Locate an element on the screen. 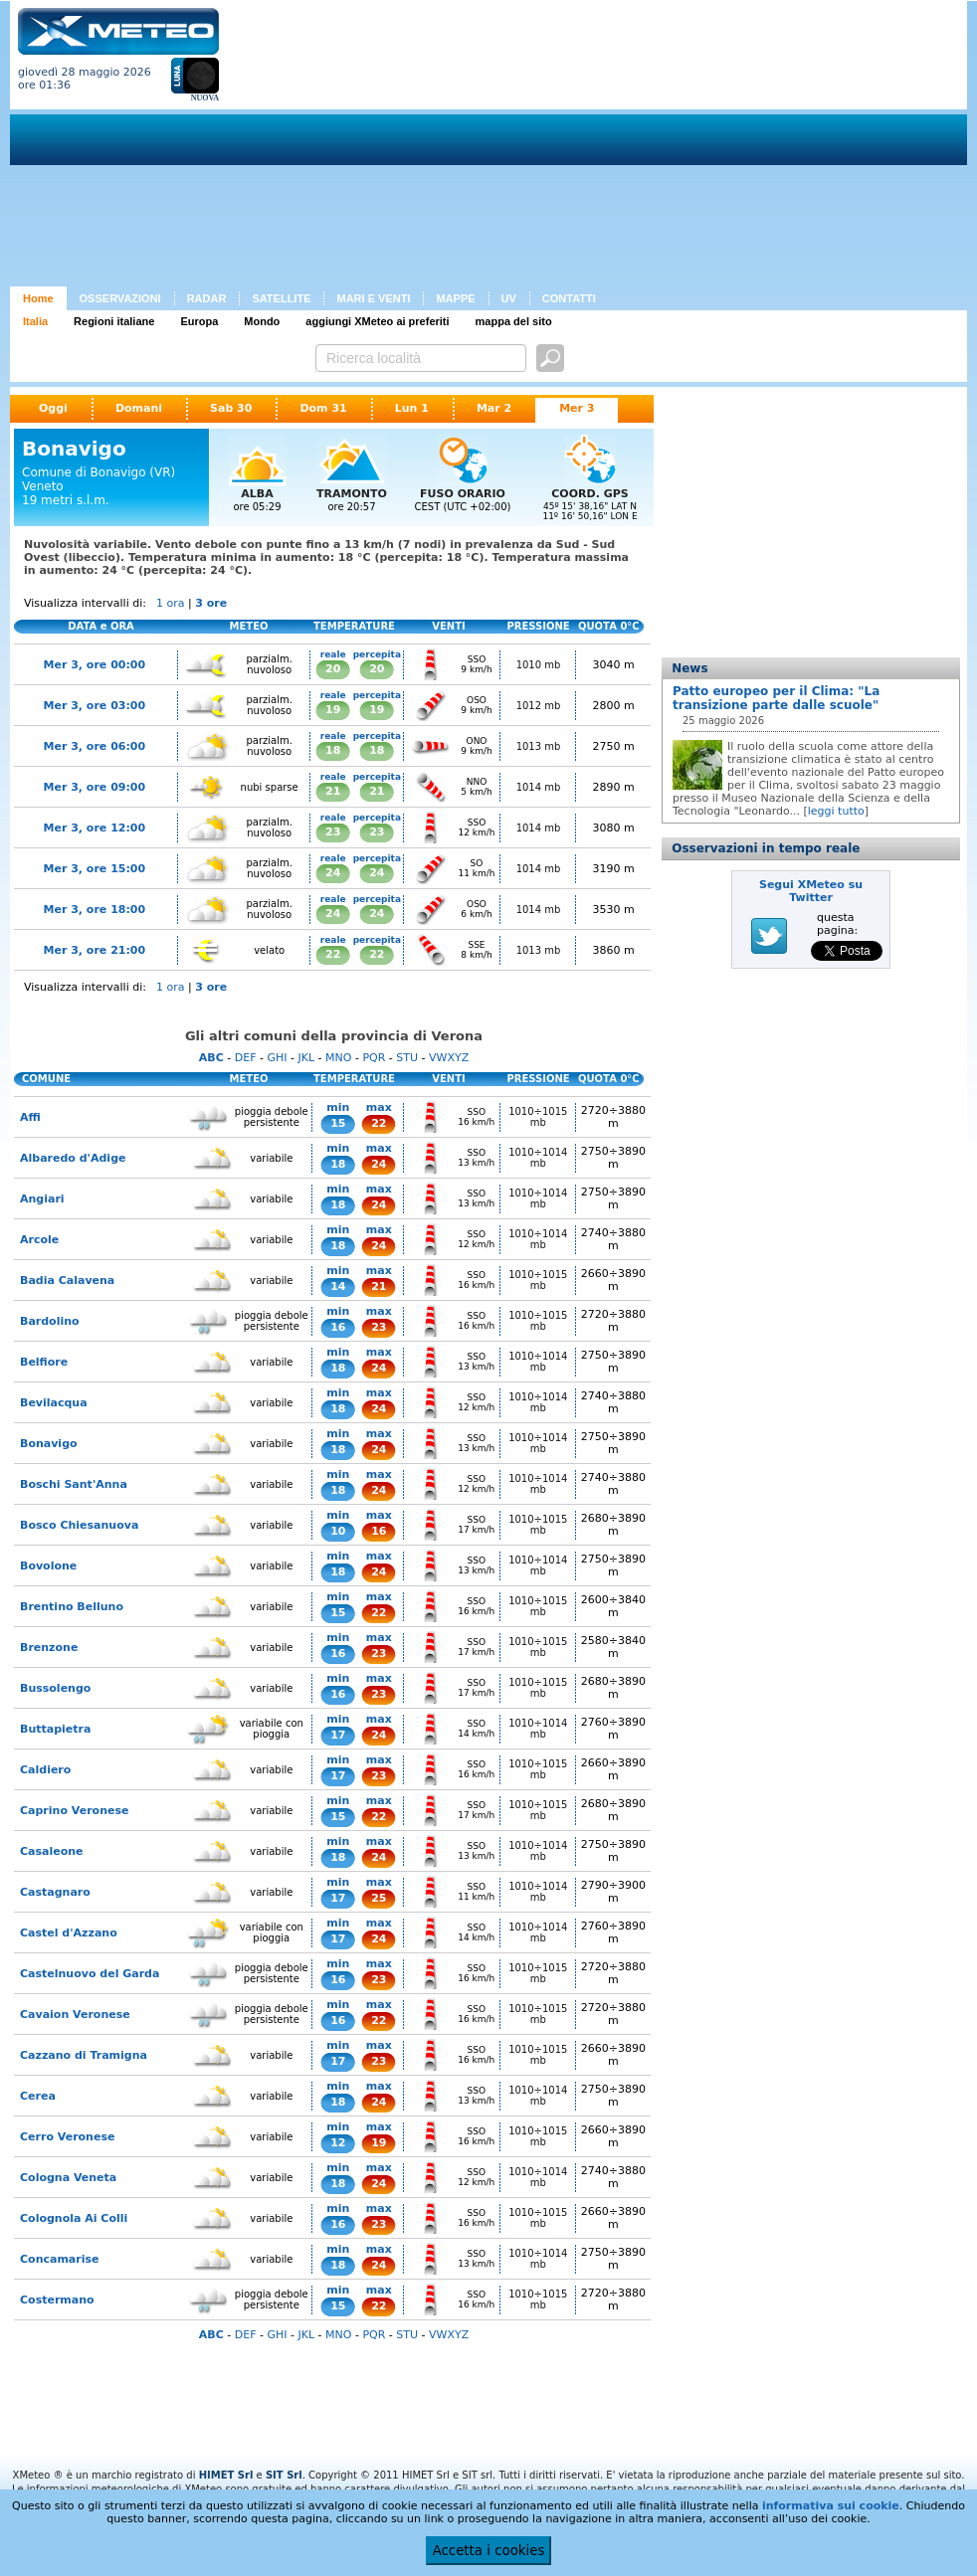  Costermano is located at coordinates (57, 2300).